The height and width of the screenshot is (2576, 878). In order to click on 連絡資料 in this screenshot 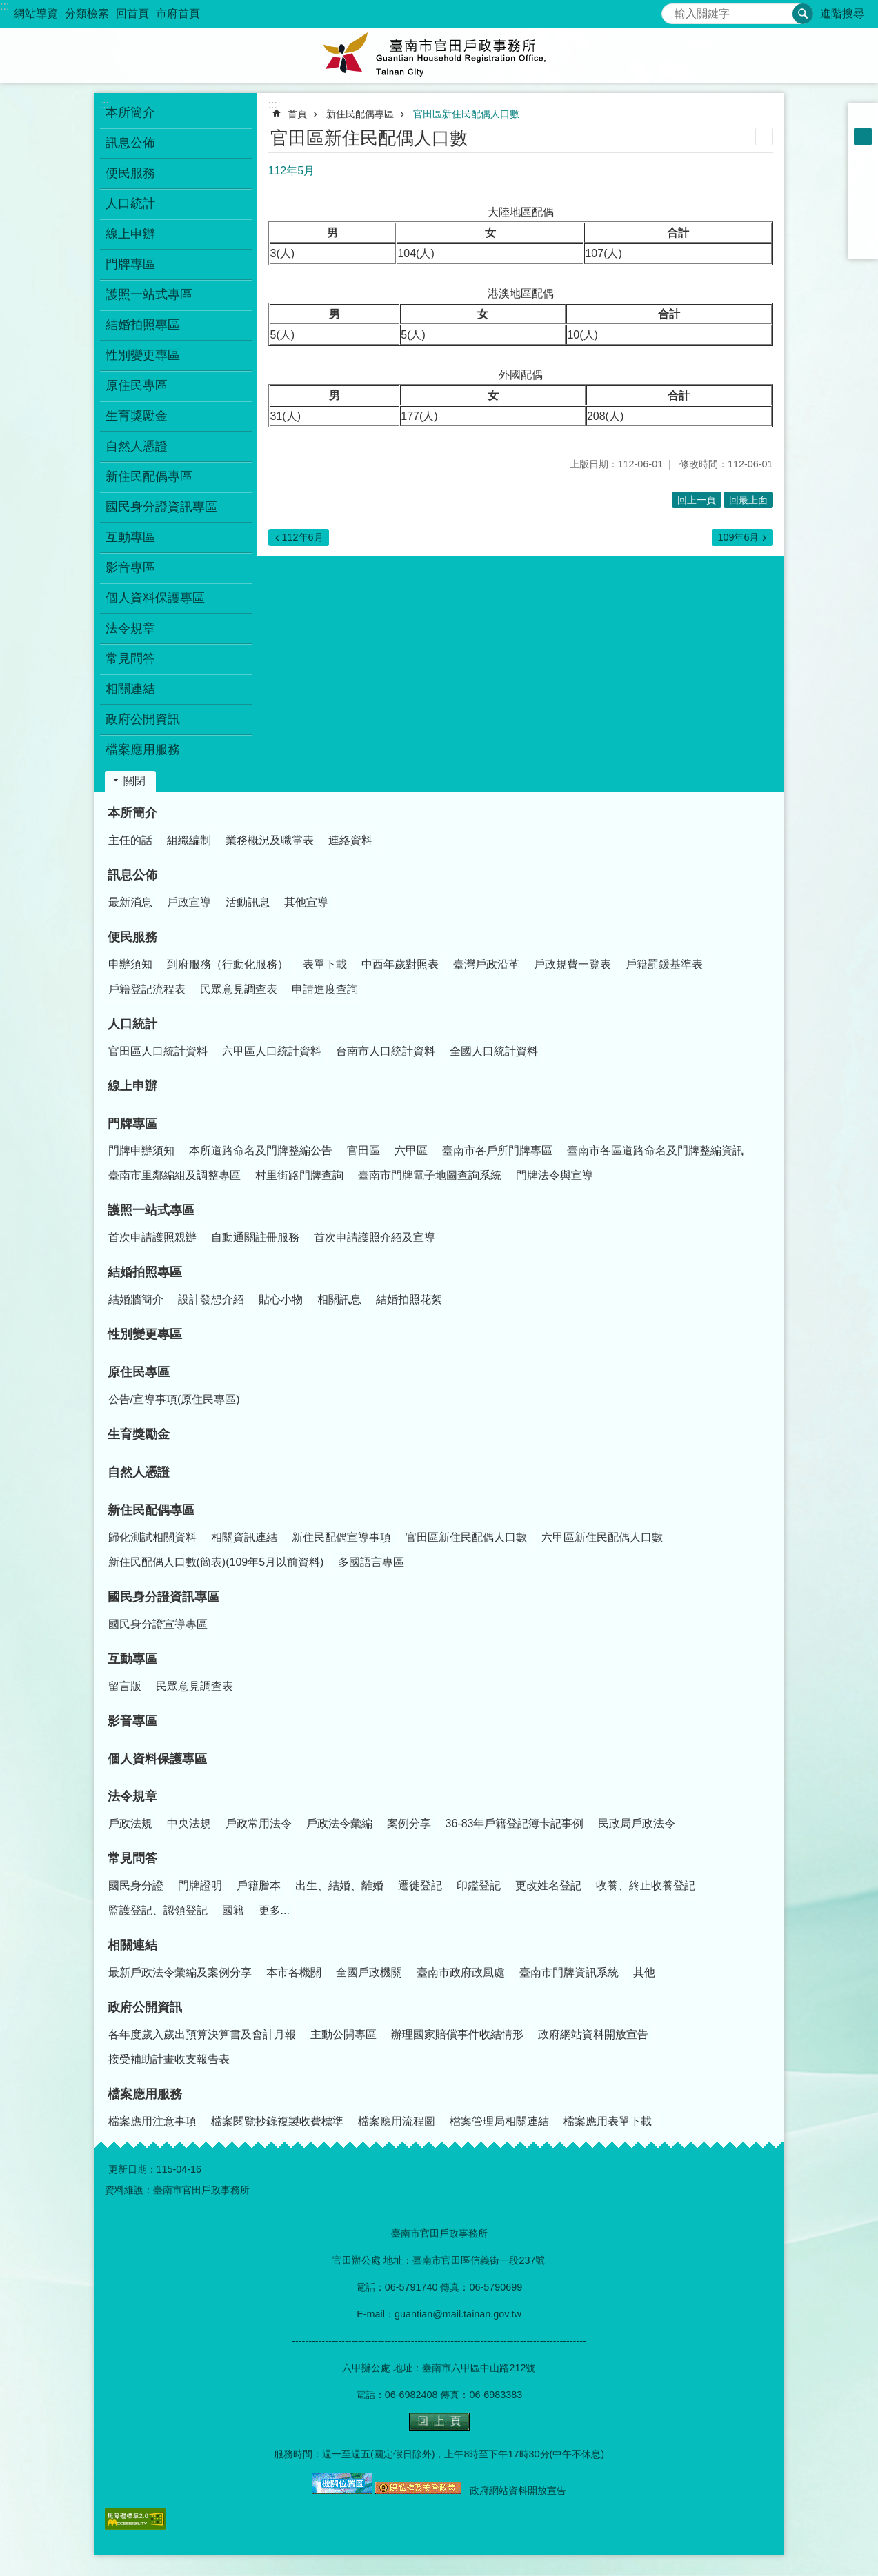, I will do `click(350, 840)`.